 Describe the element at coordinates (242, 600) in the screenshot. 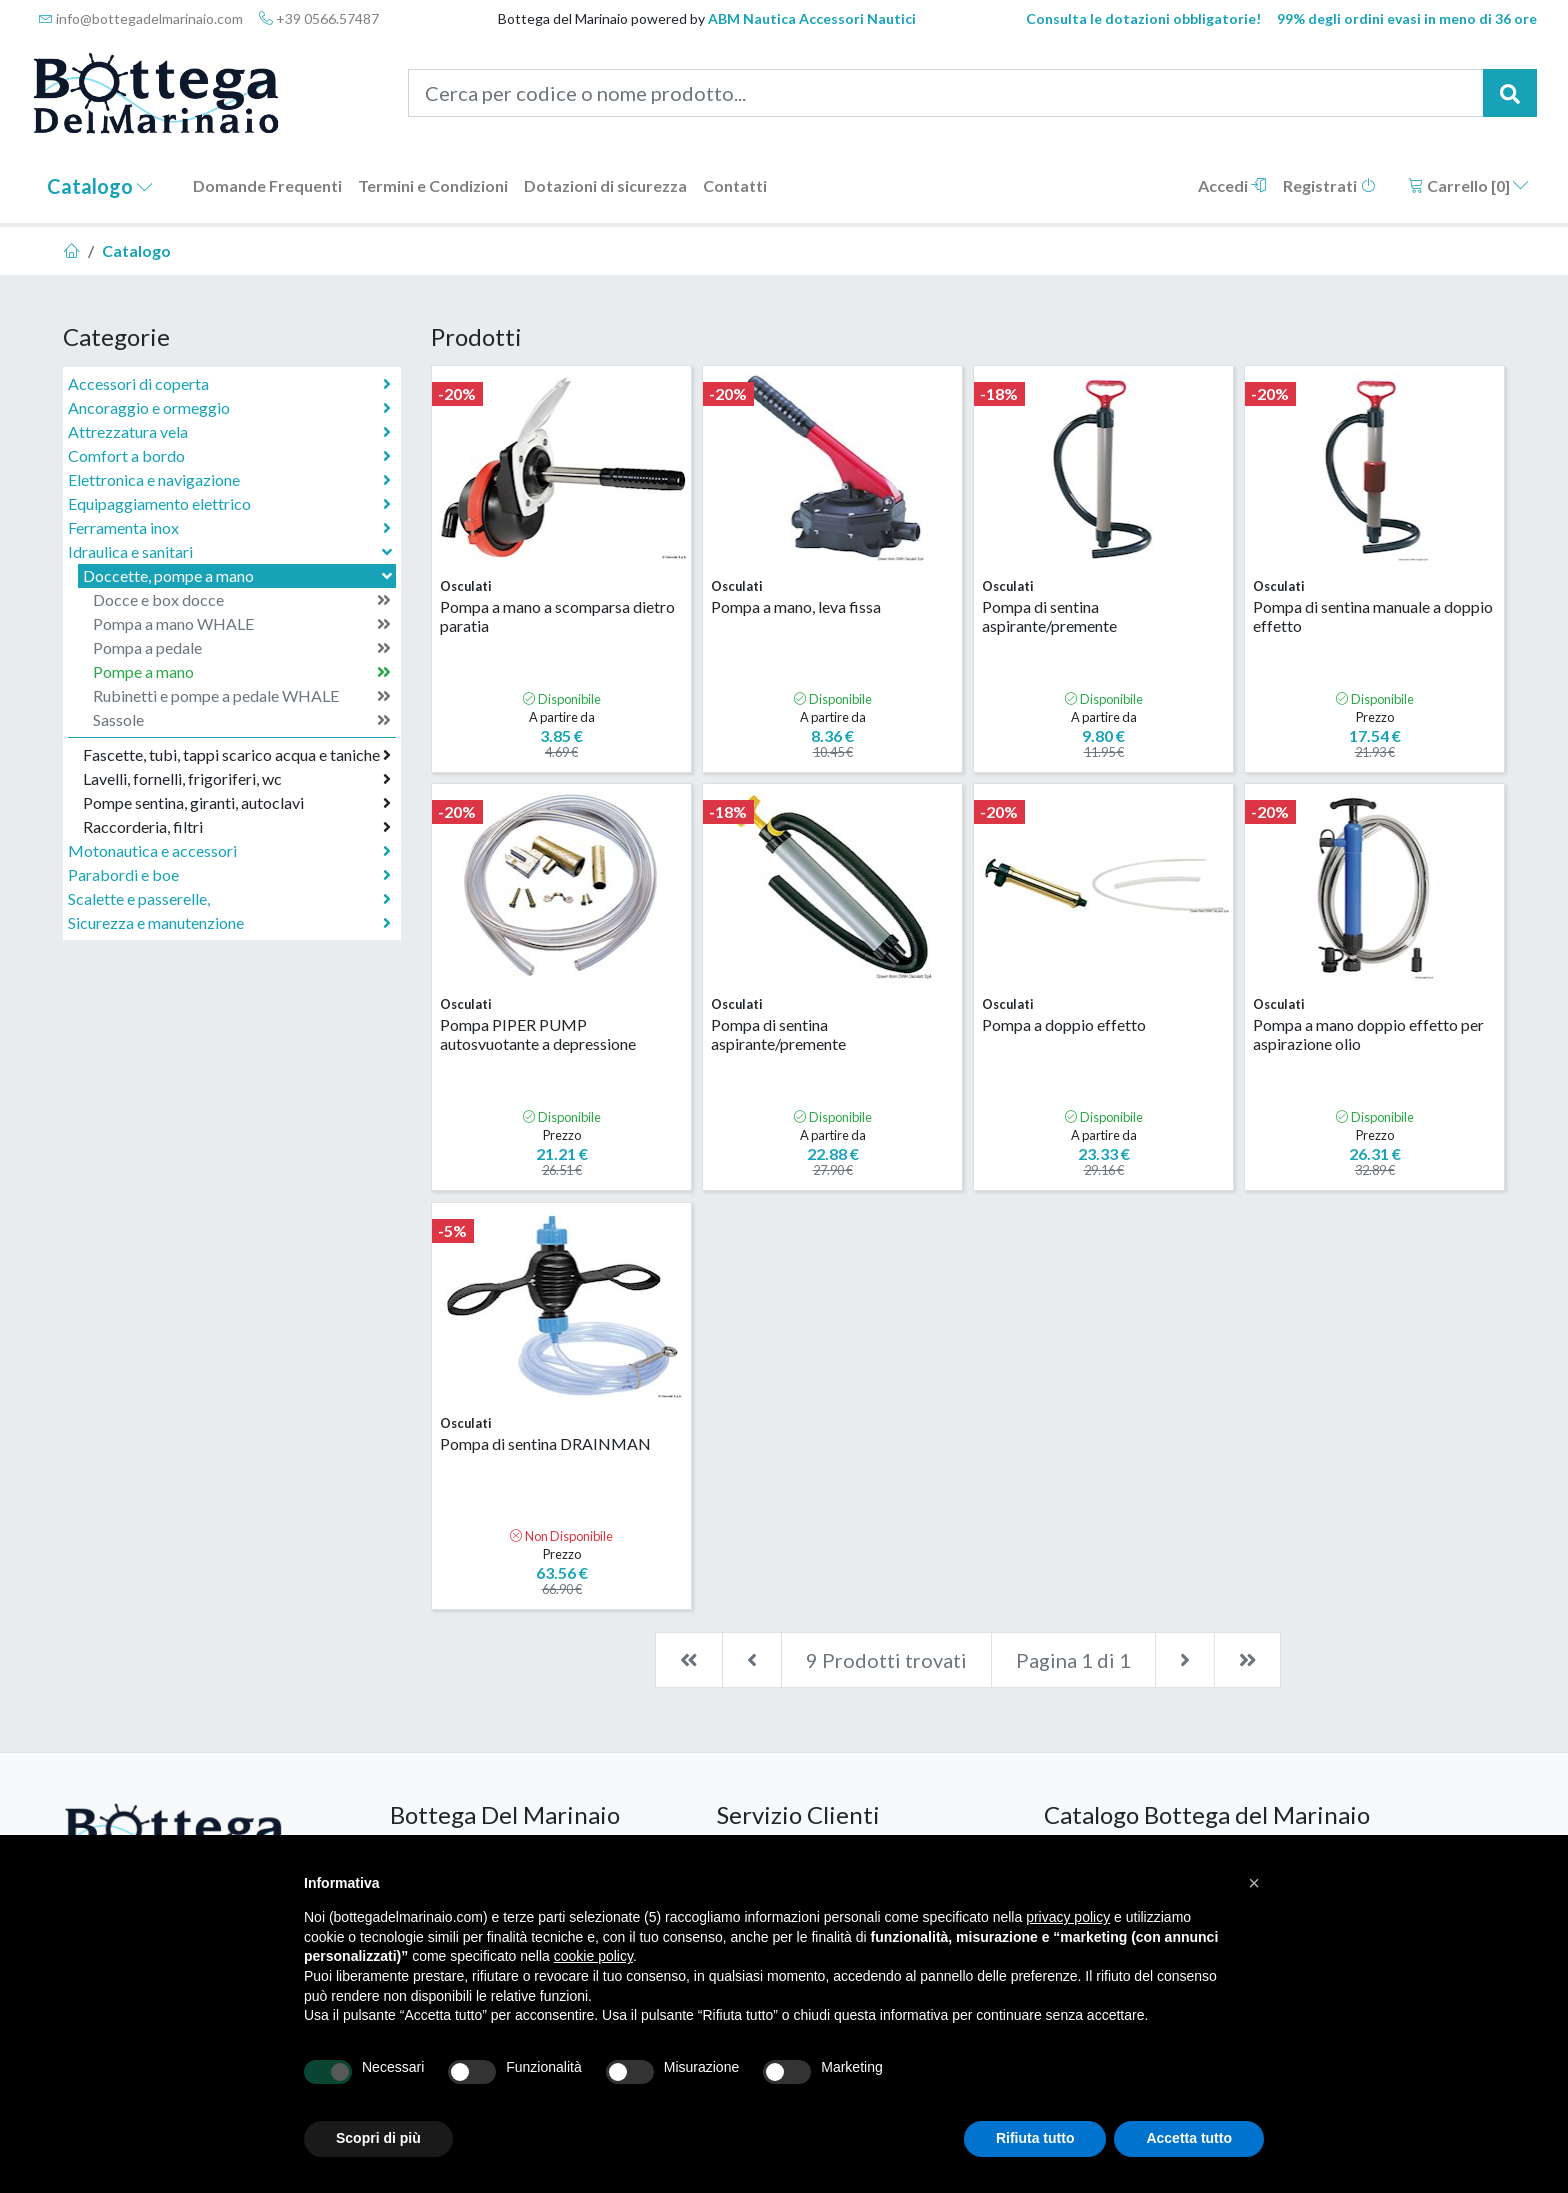

I see `Docce e box docce` at that location.